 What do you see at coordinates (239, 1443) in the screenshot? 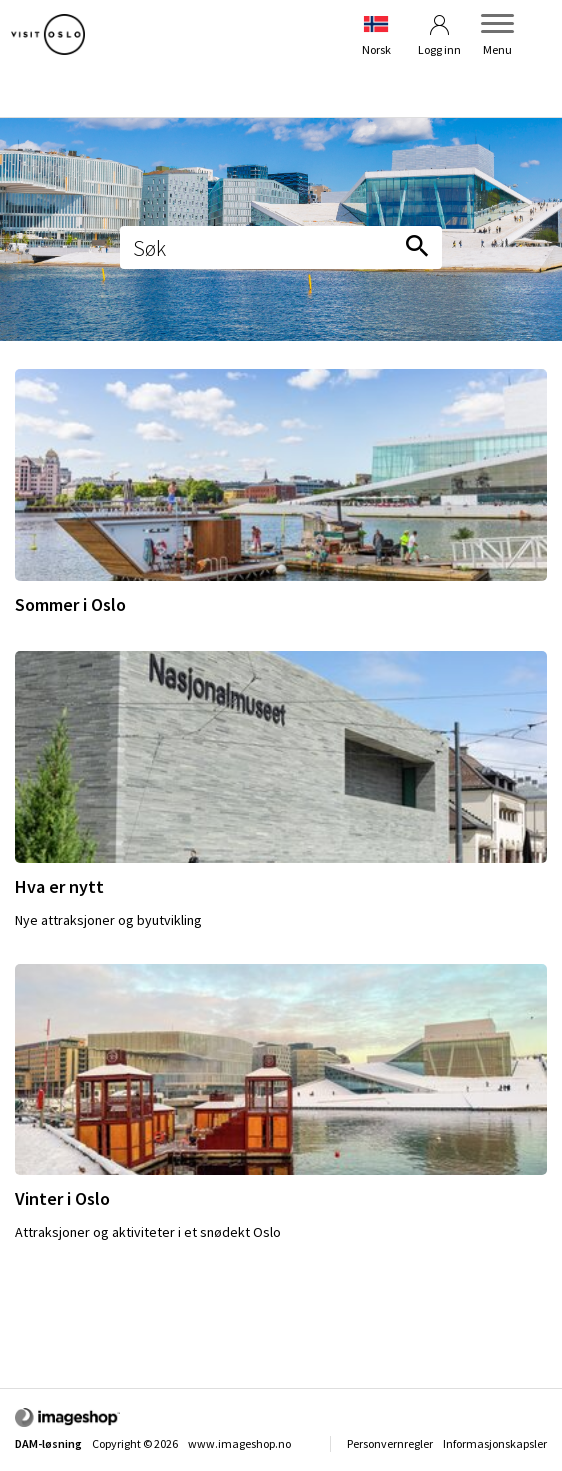
I see `www.imageshop.no` at bounding box center [239, 1443].